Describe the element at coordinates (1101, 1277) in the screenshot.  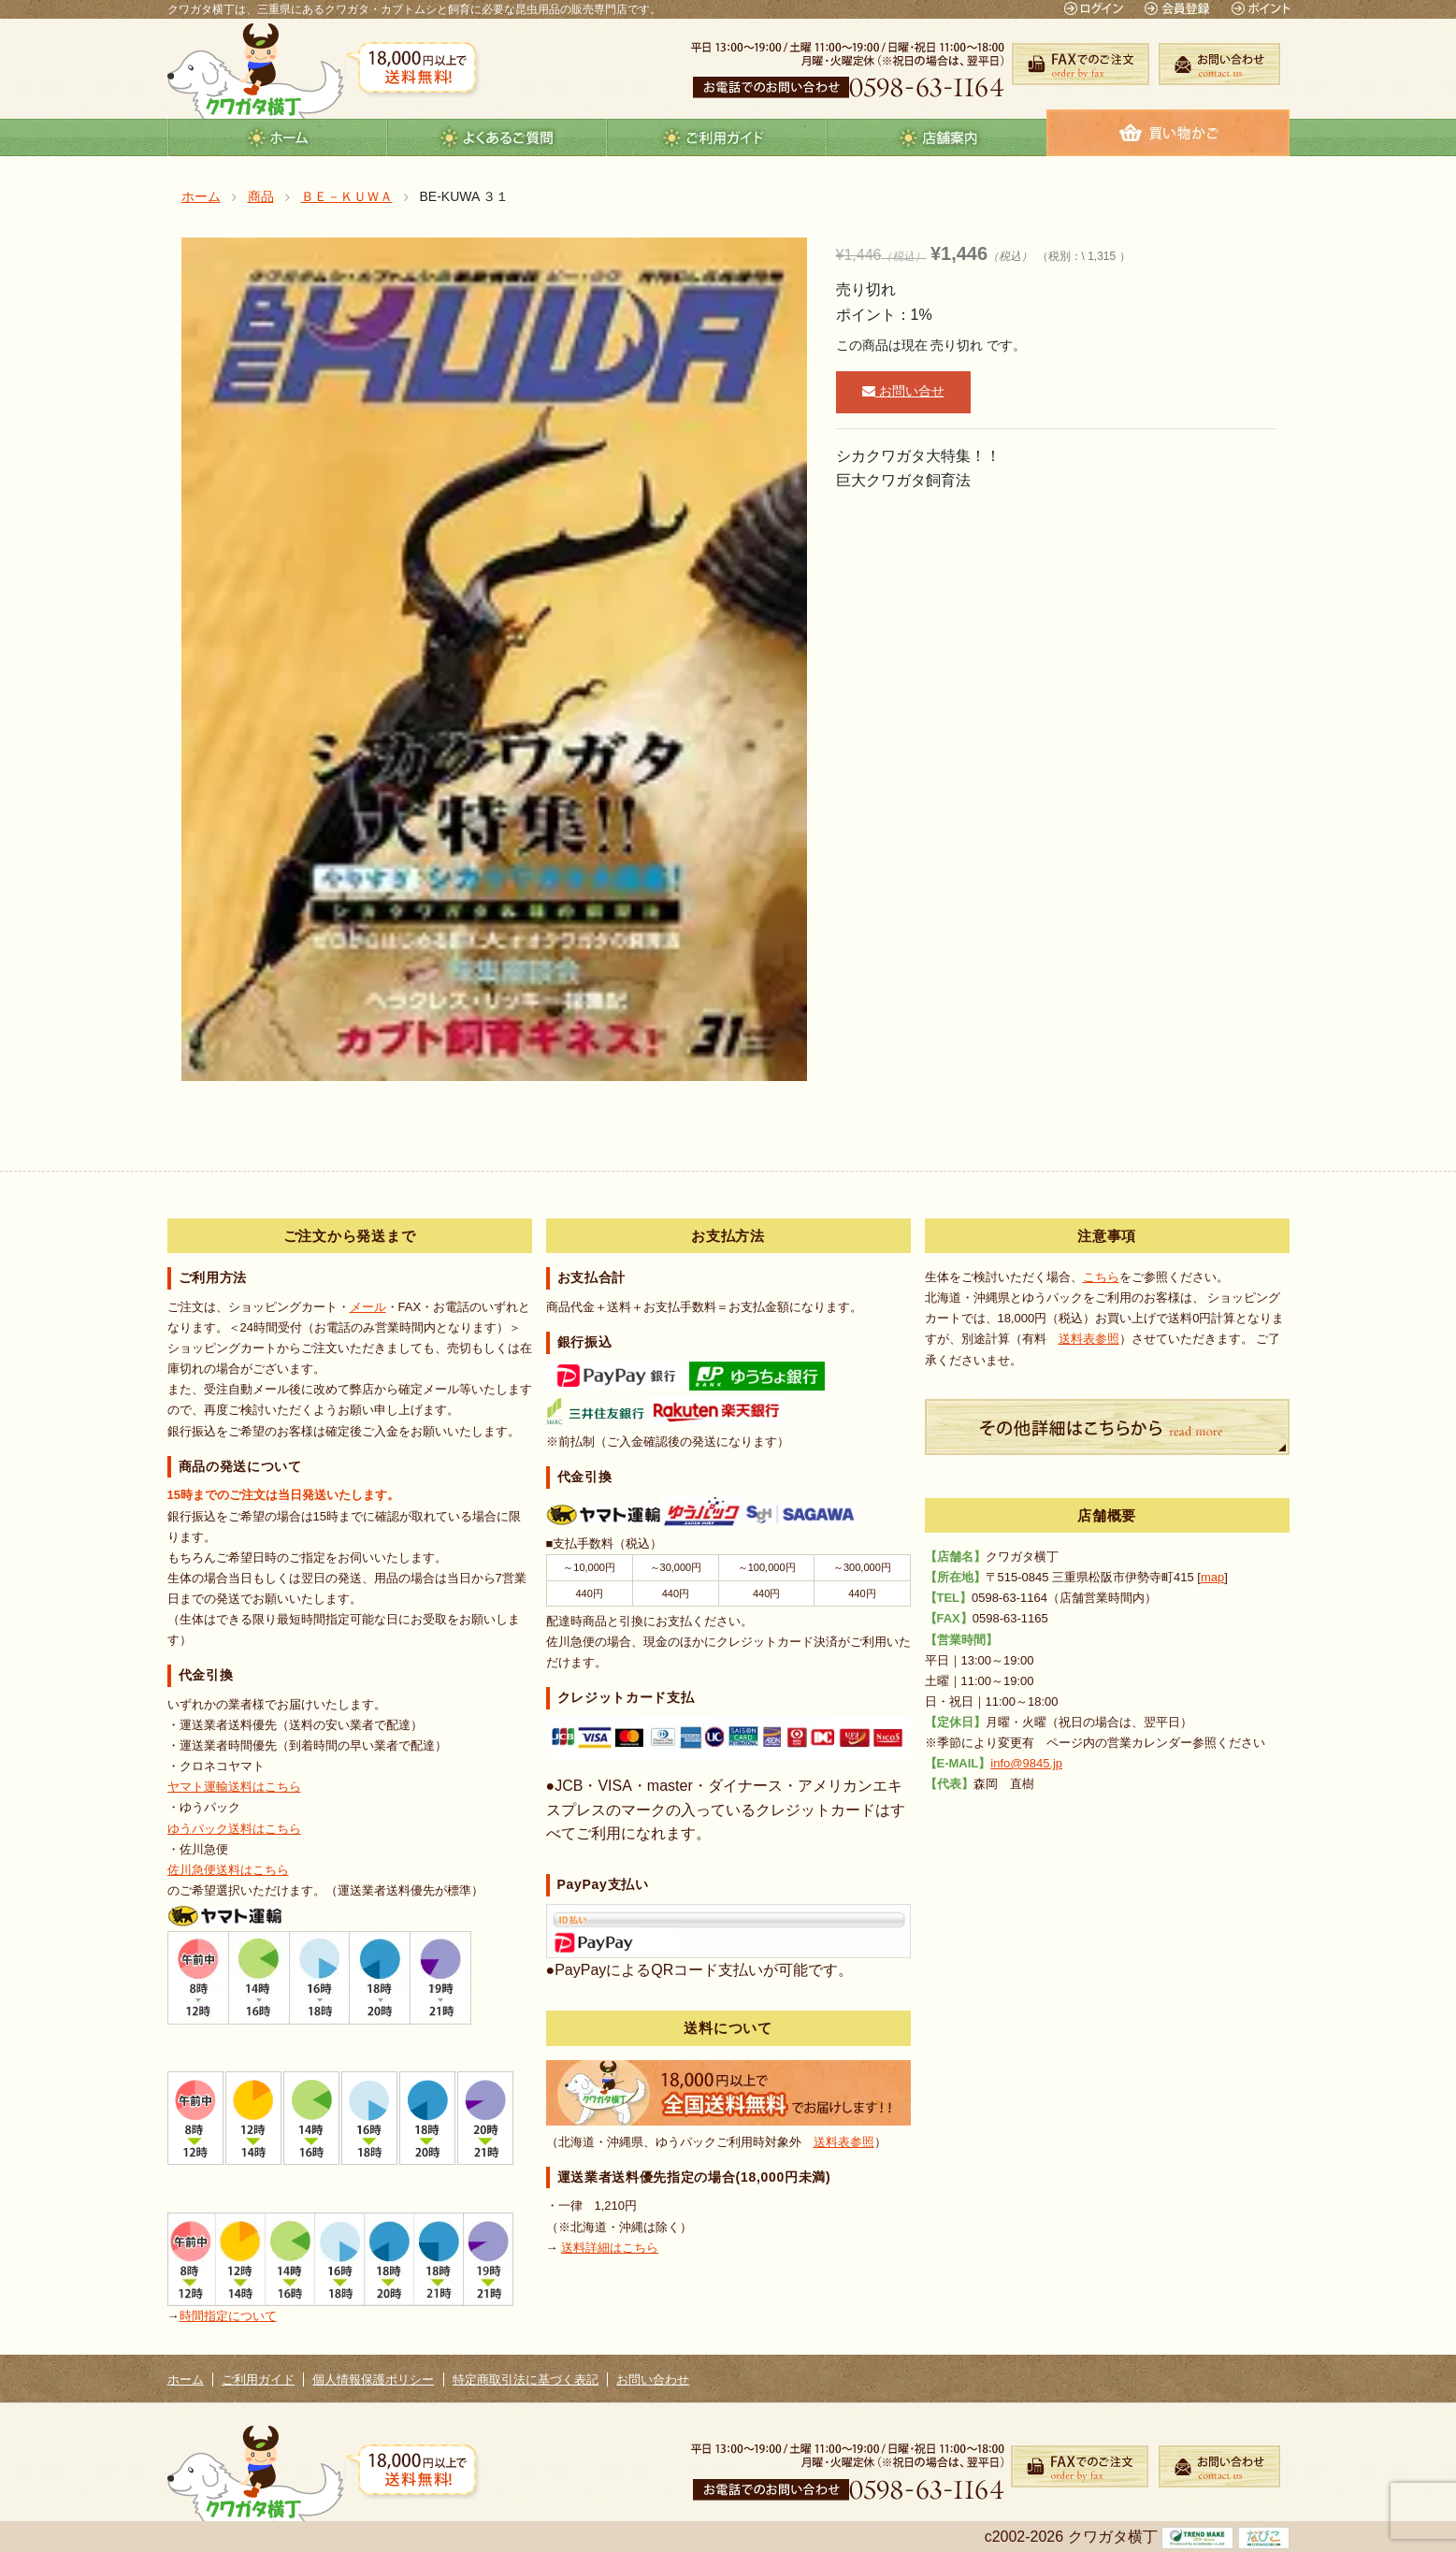
I see `こちら` at that location.